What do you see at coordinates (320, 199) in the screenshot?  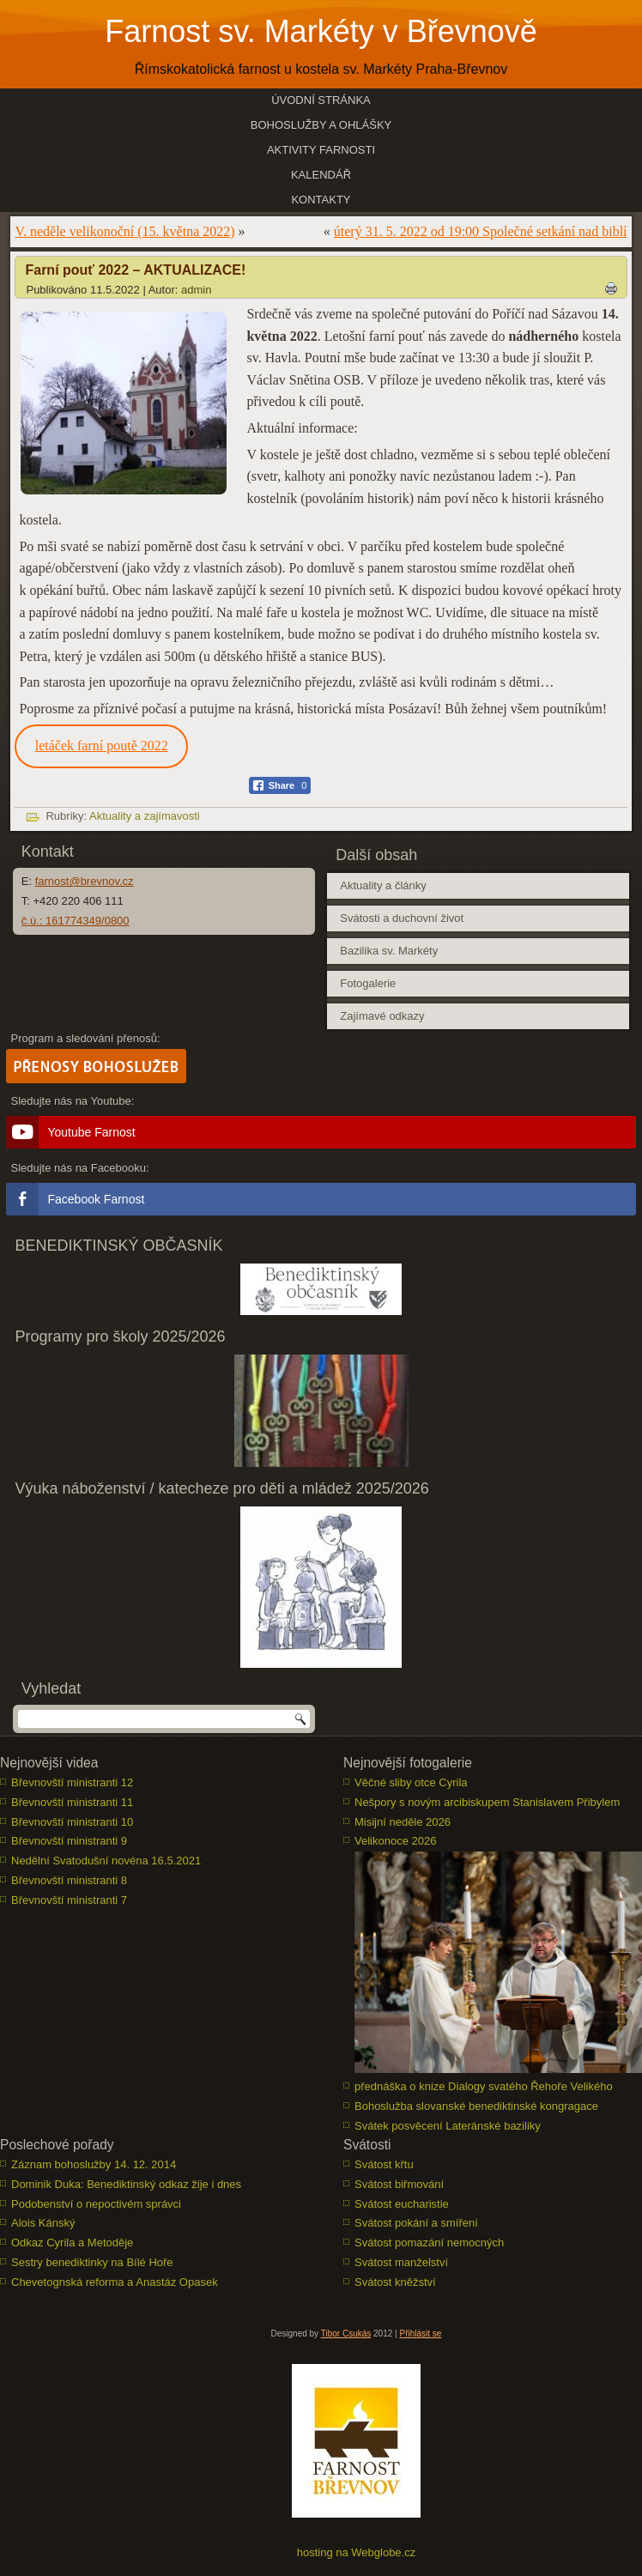 I see `Kontakty` at bounding box center [320, 199].